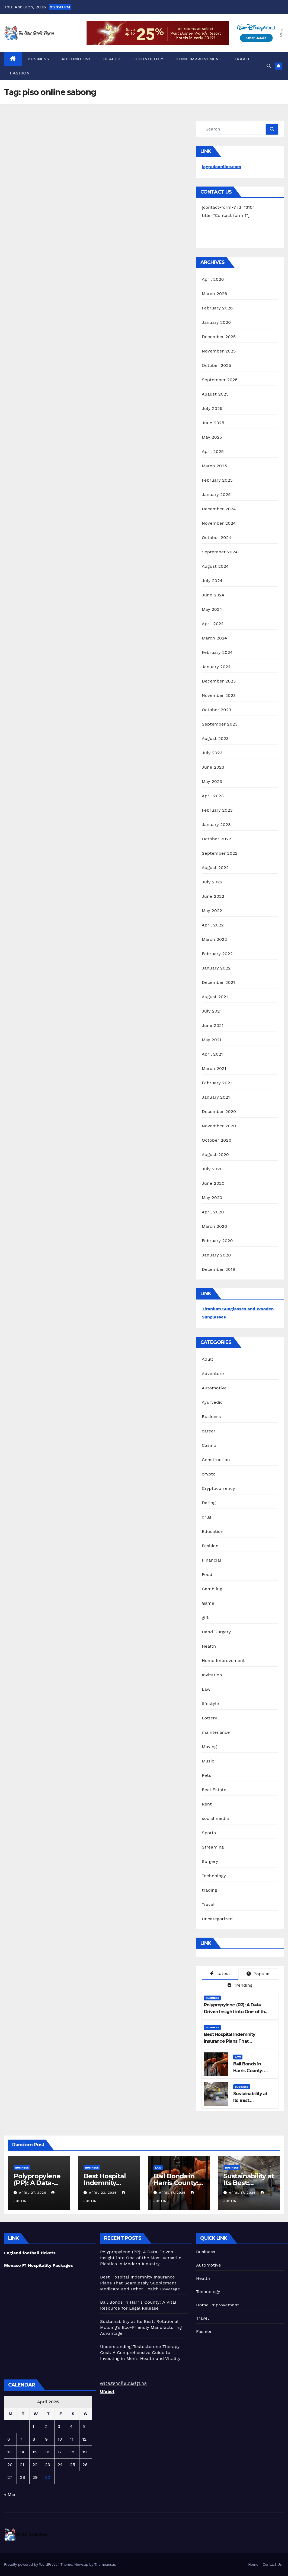 Image resolution: width=288 pixels, height=2576 pixels. I want to click on August 2025, so click(215, 394).